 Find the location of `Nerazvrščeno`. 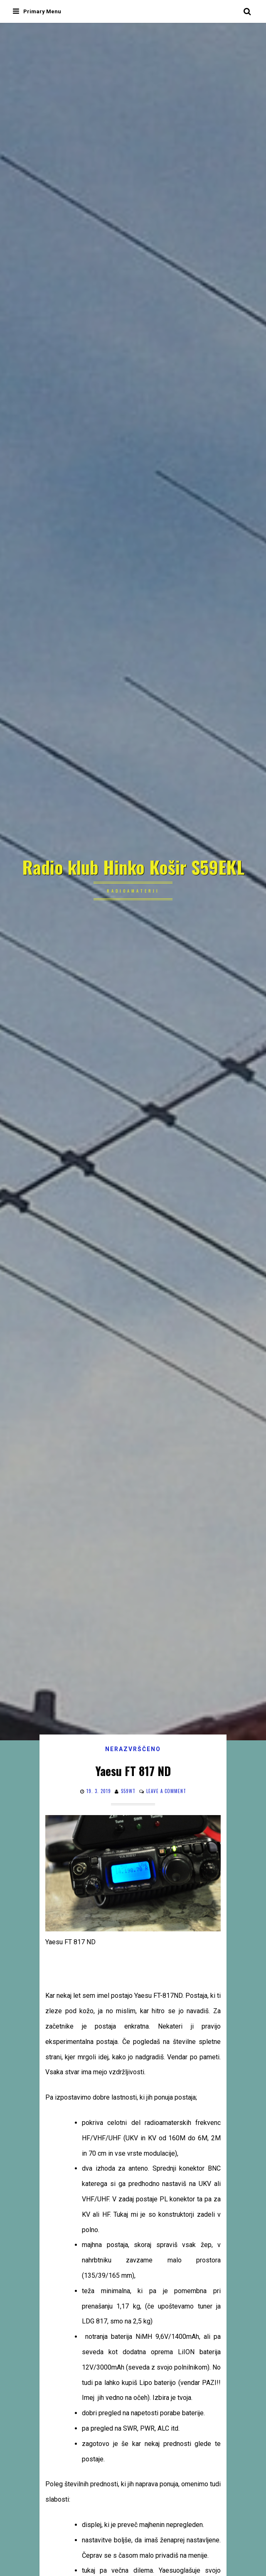

Nerazvrščeno is located at coordinates (133, 1749).